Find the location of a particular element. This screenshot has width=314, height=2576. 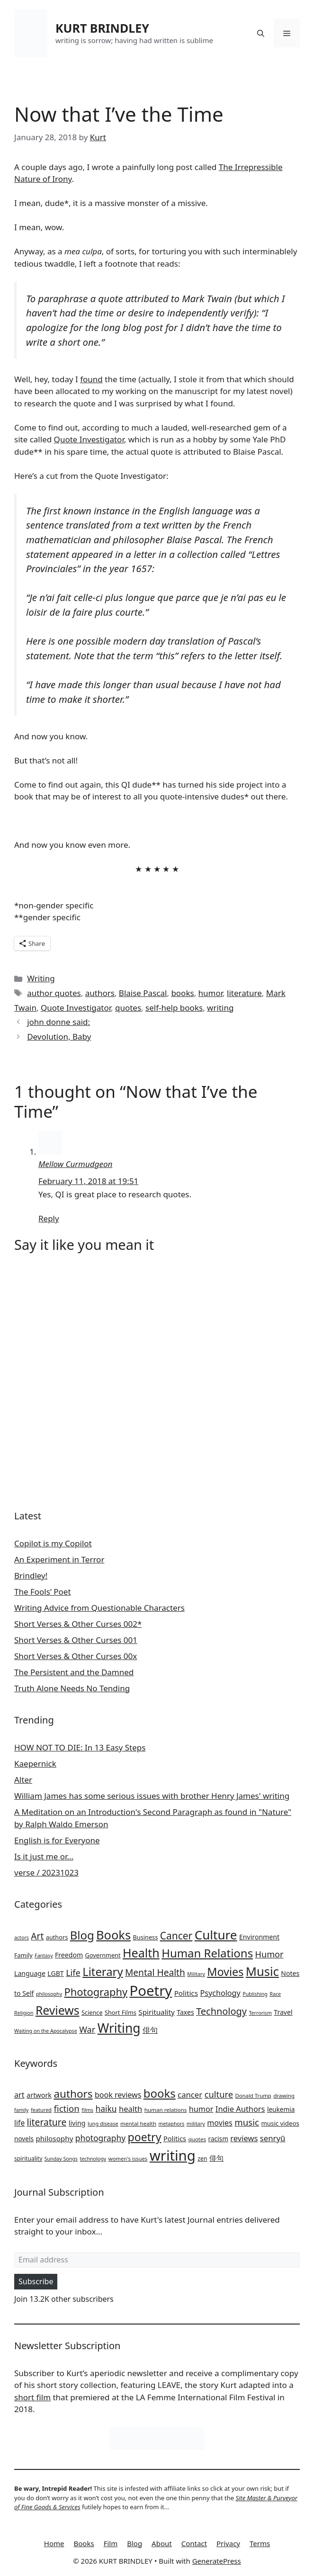

About is located at coordinates (162, 2543).